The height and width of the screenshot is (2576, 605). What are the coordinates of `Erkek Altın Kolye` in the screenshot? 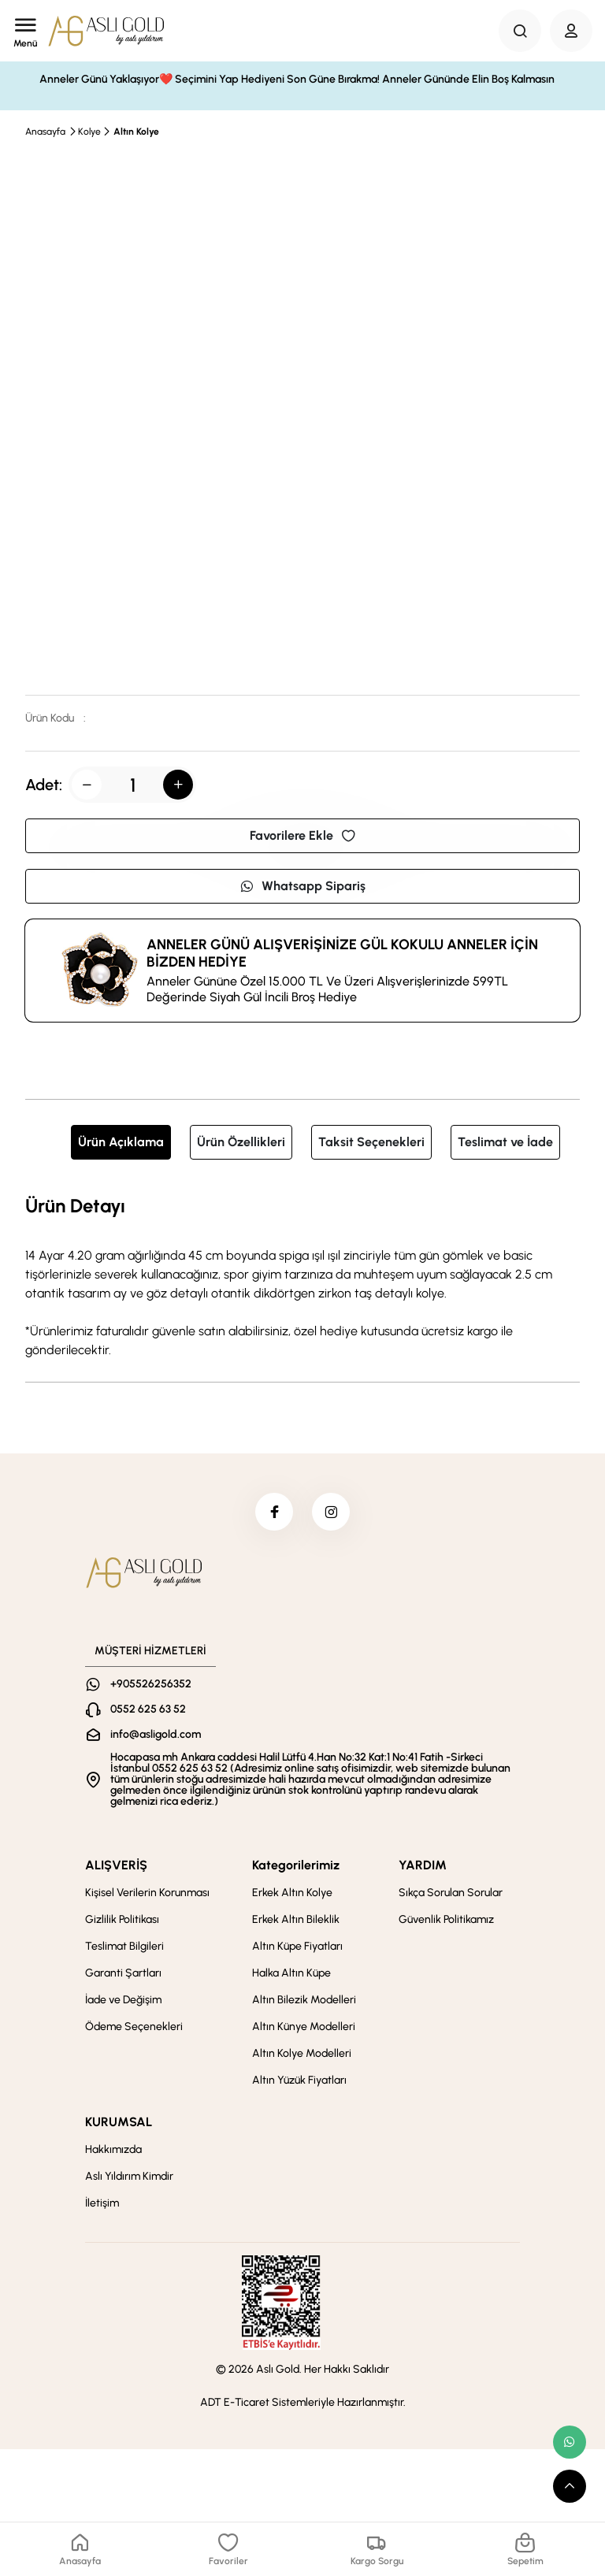 It's located at (292, 1894).